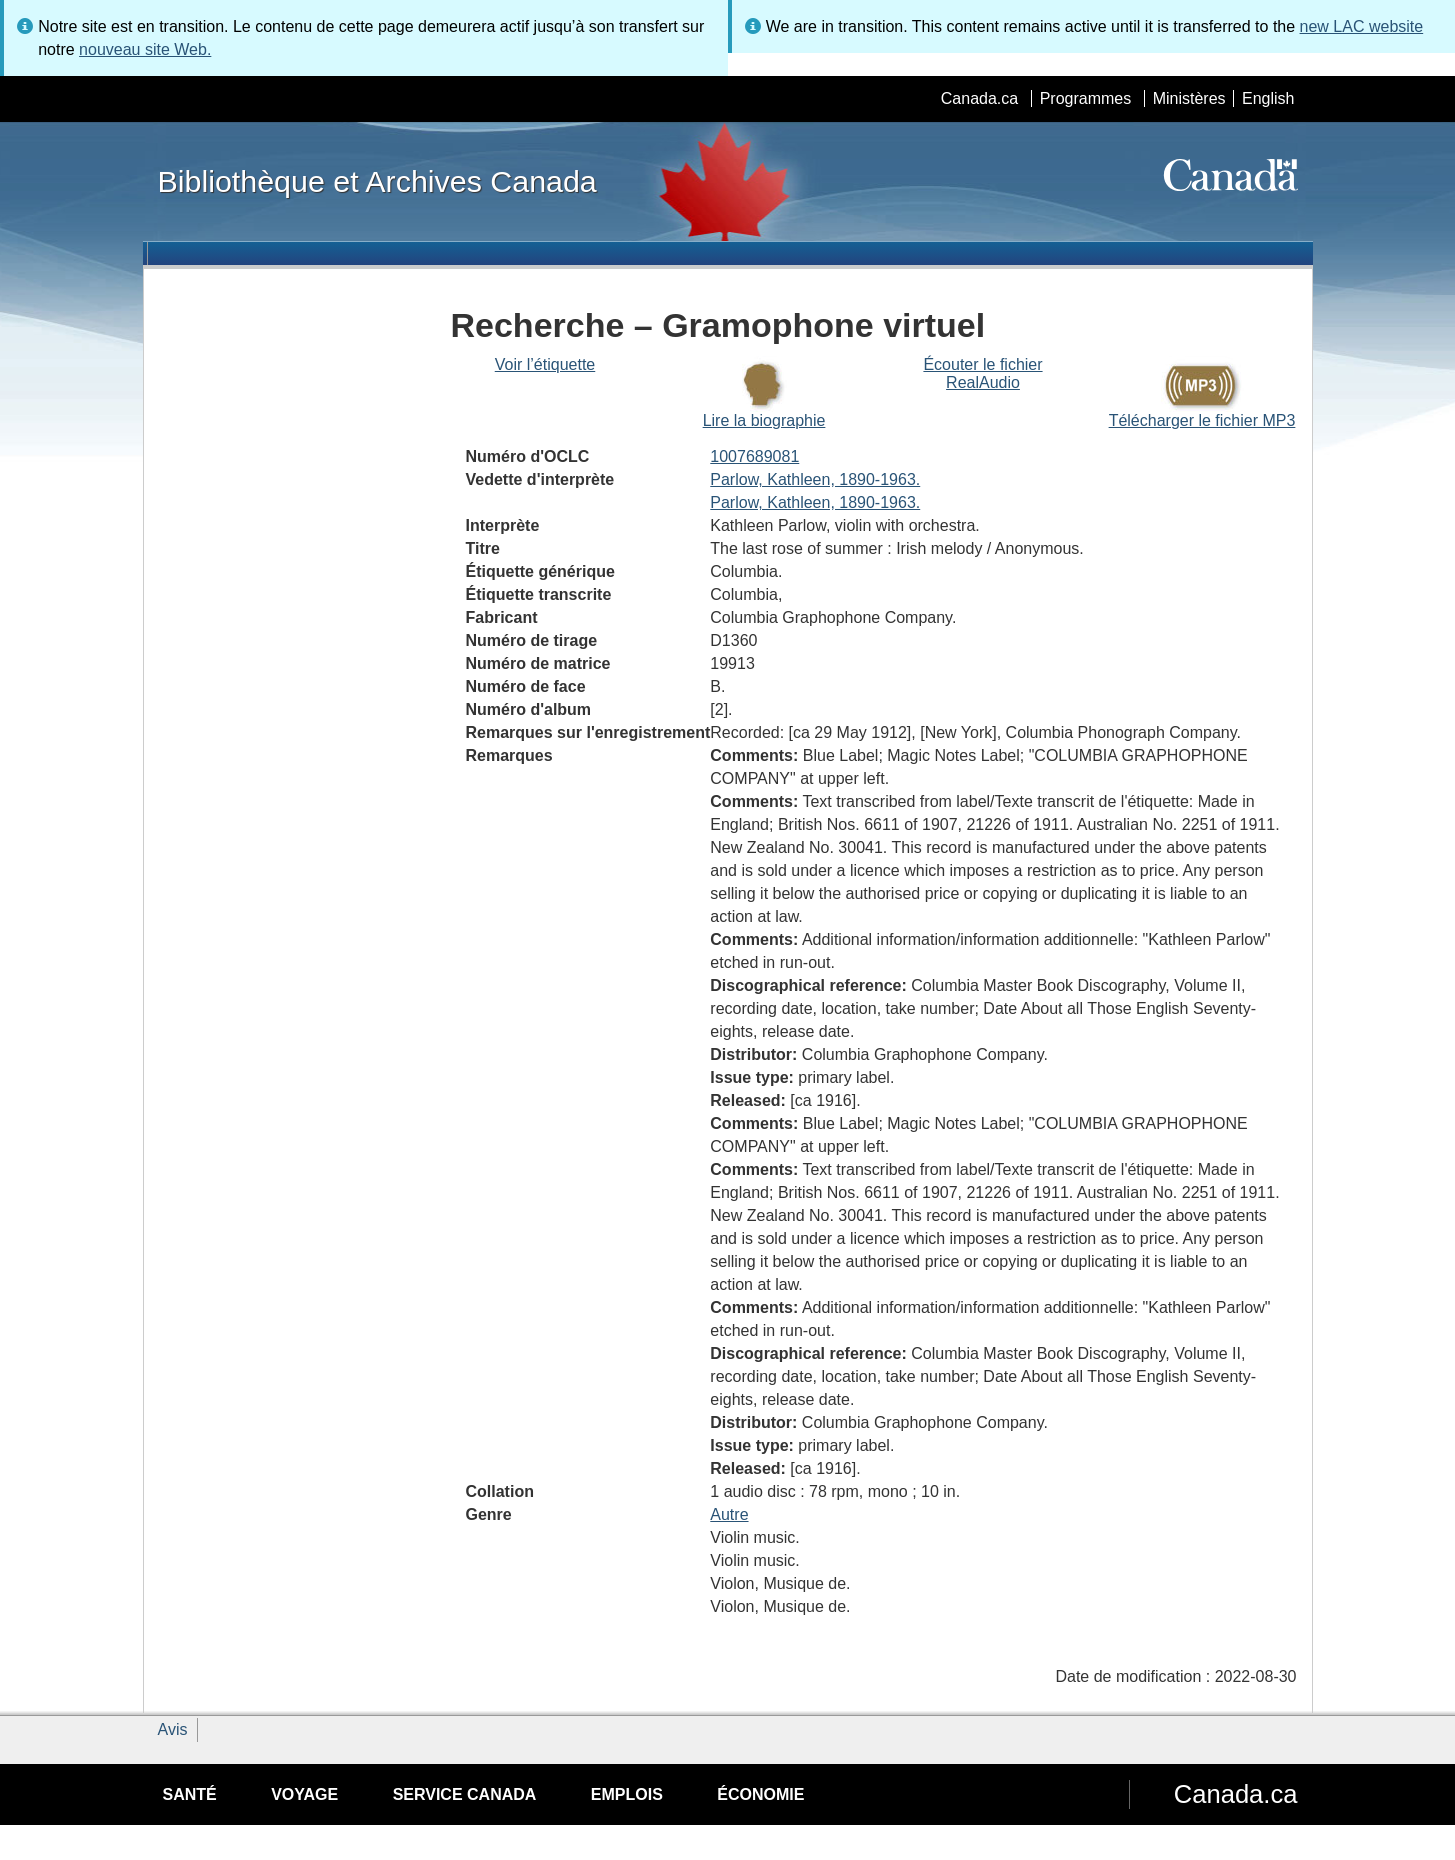 Image resolution: width=1455 pixels, height=1860 pixels. I want to click on Ministères, so click(1189, 98).